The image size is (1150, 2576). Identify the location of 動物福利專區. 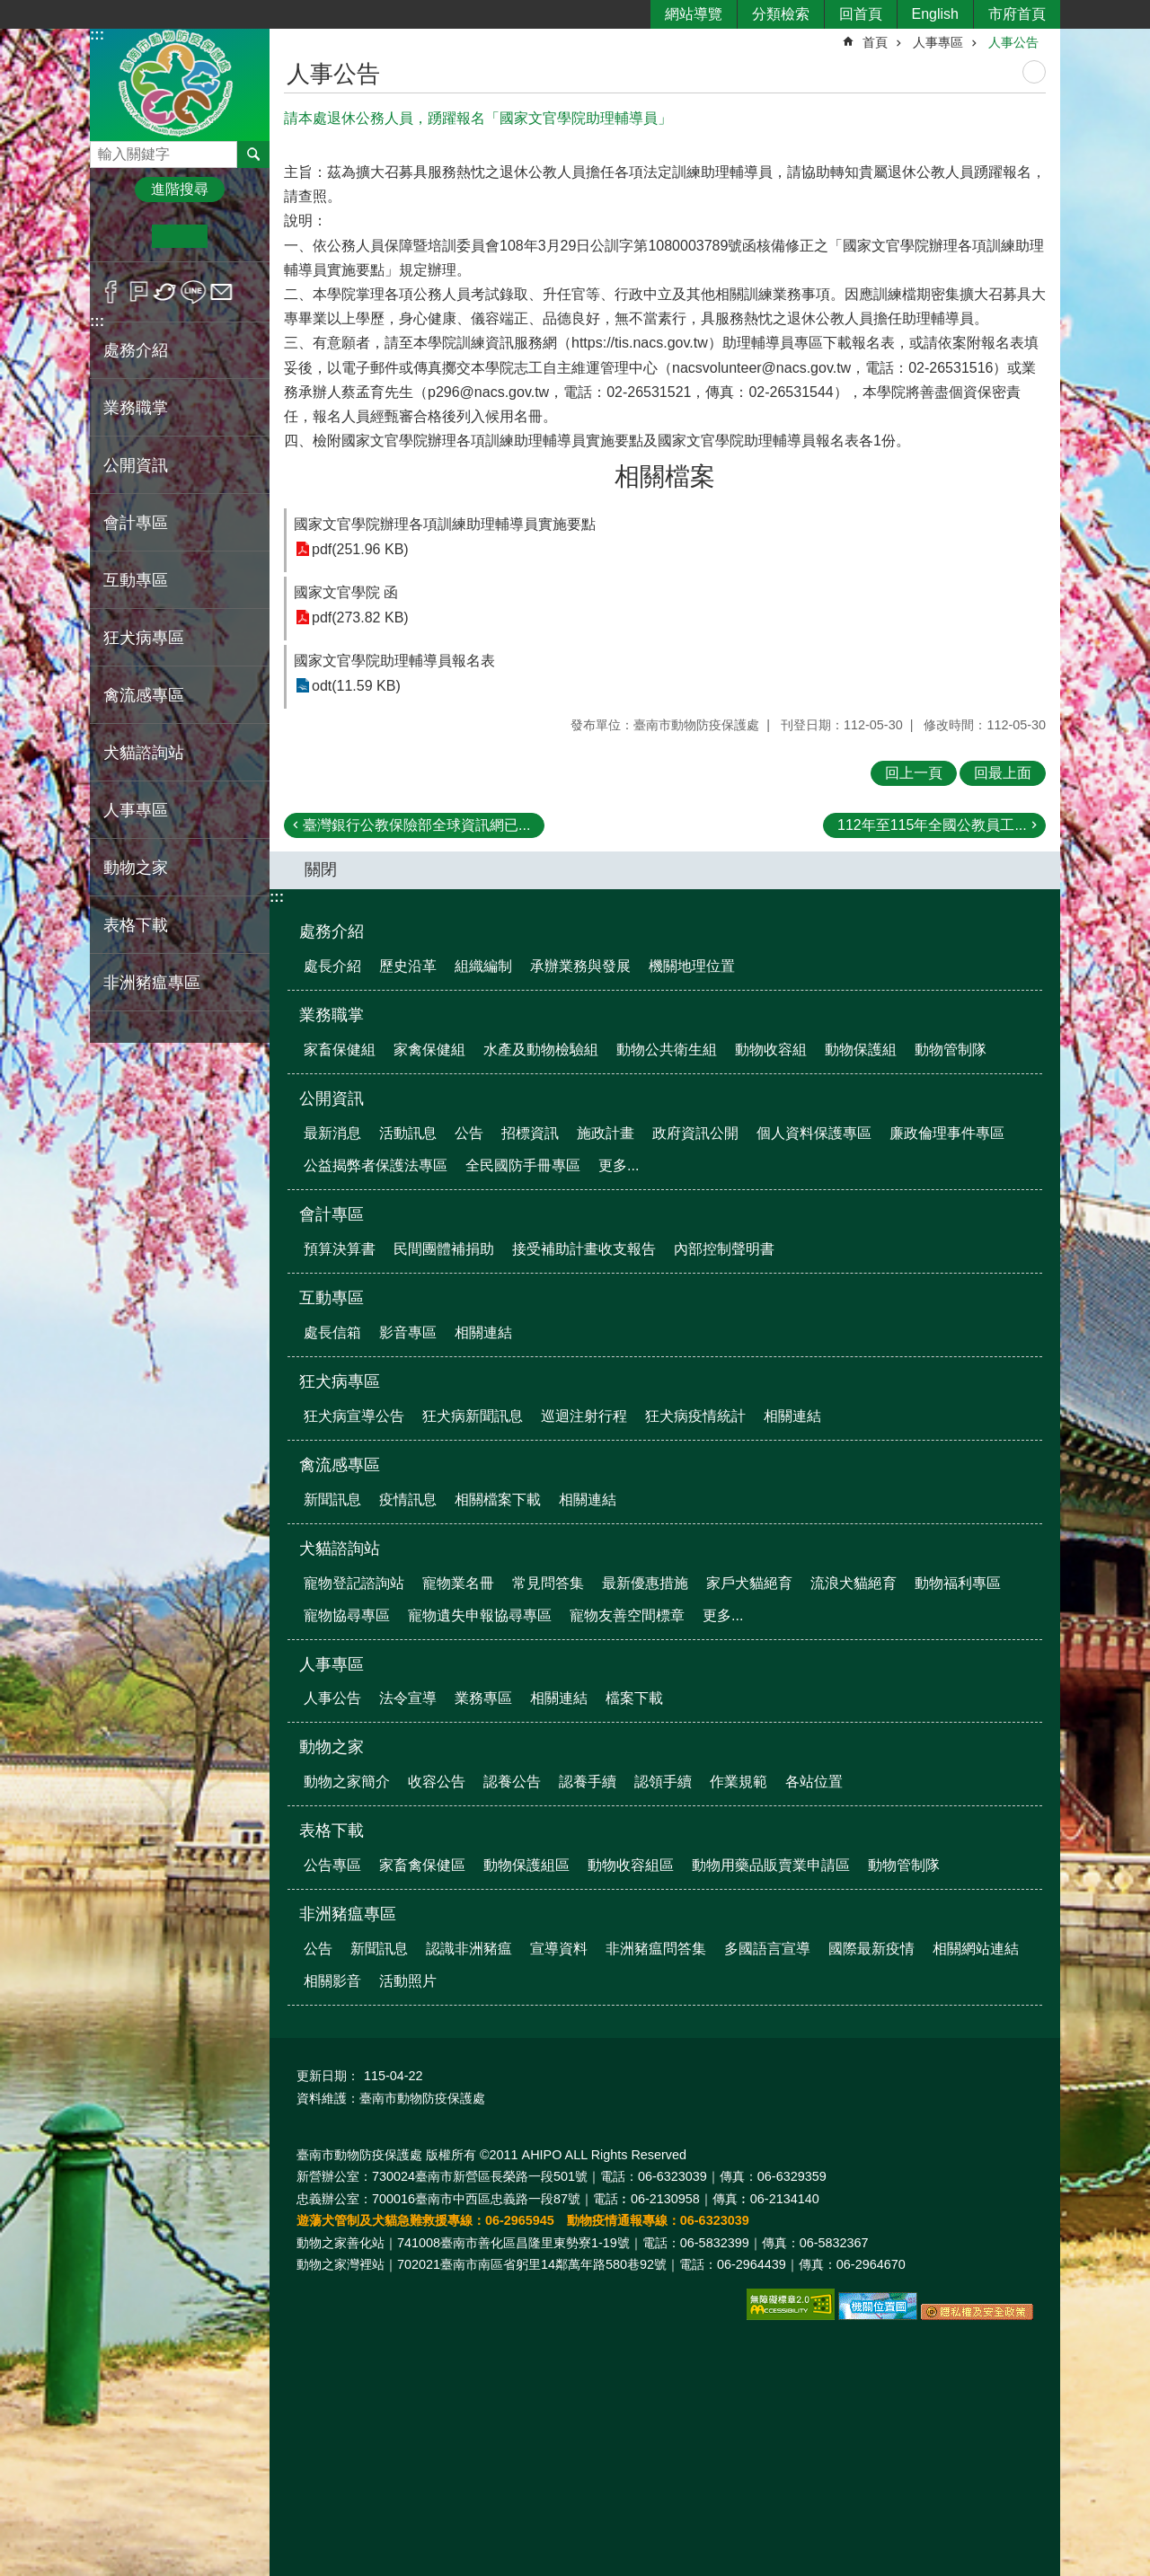
(958, 1583).